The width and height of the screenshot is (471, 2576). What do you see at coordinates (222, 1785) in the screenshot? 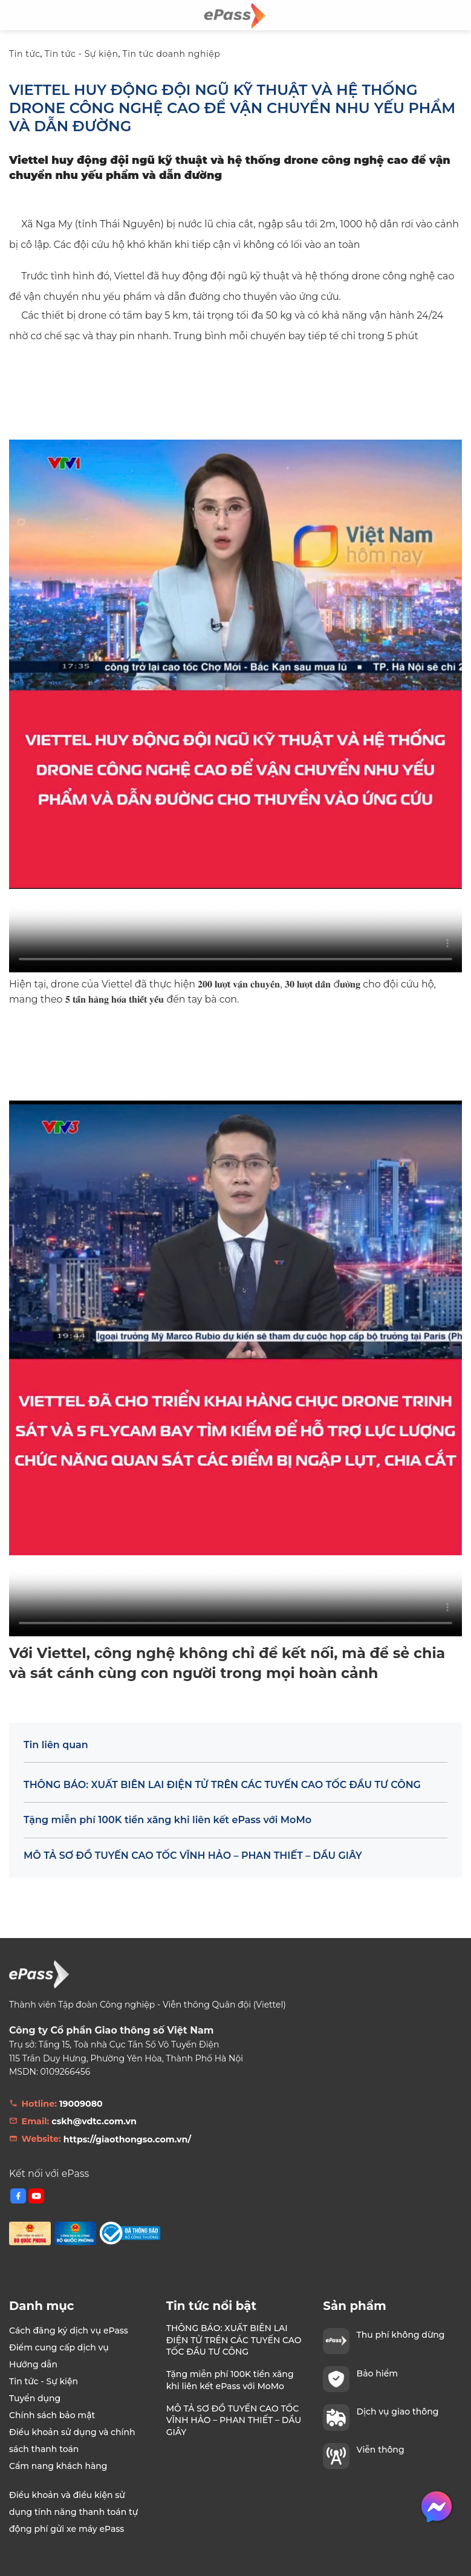
I see `THÔNG BÁO: XUẤT BIÊN LAI ĐIỆN TỬ TRÊN CÁC TUYẾN CAO TỐC ĐẦU TƯ CÔNG` at bounding box center [222, 1785].